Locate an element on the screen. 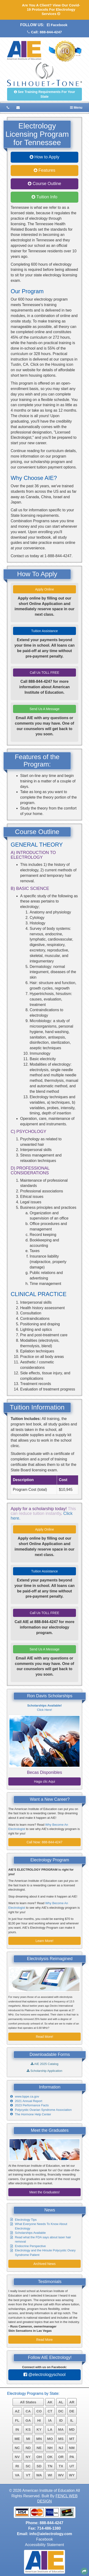 The image size is (89, 2576). MI is located at coordinates (28, 2439).